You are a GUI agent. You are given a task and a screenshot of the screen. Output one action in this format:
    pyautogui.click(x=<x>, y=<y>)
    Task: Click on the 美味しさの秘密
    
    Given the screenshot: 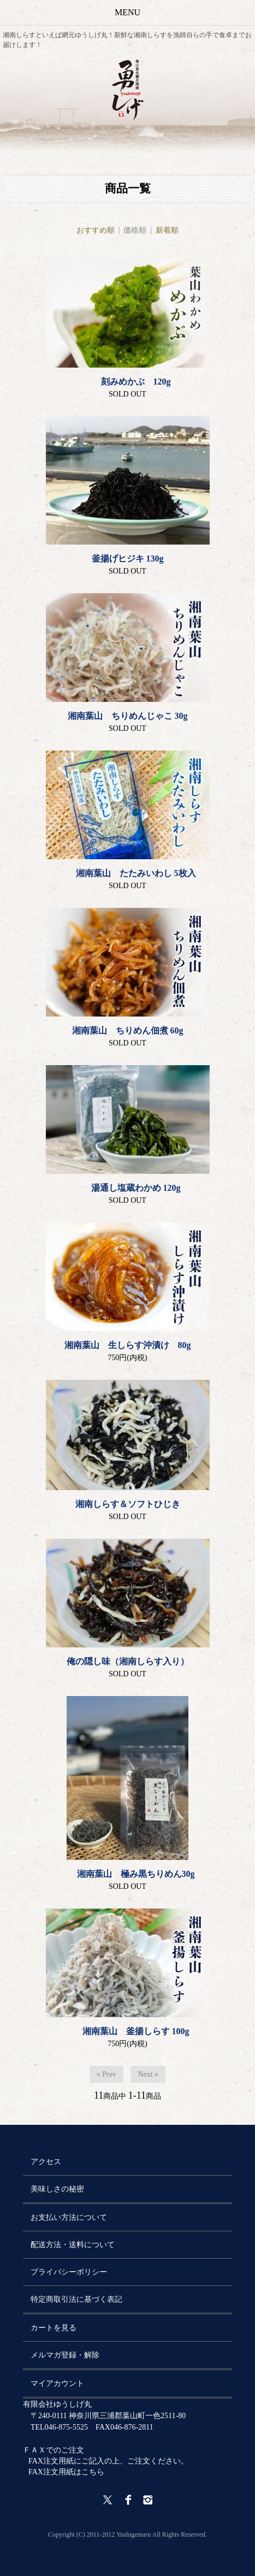 What is the action you would take?
    pyautogui.click(x=57, y=2189)
    